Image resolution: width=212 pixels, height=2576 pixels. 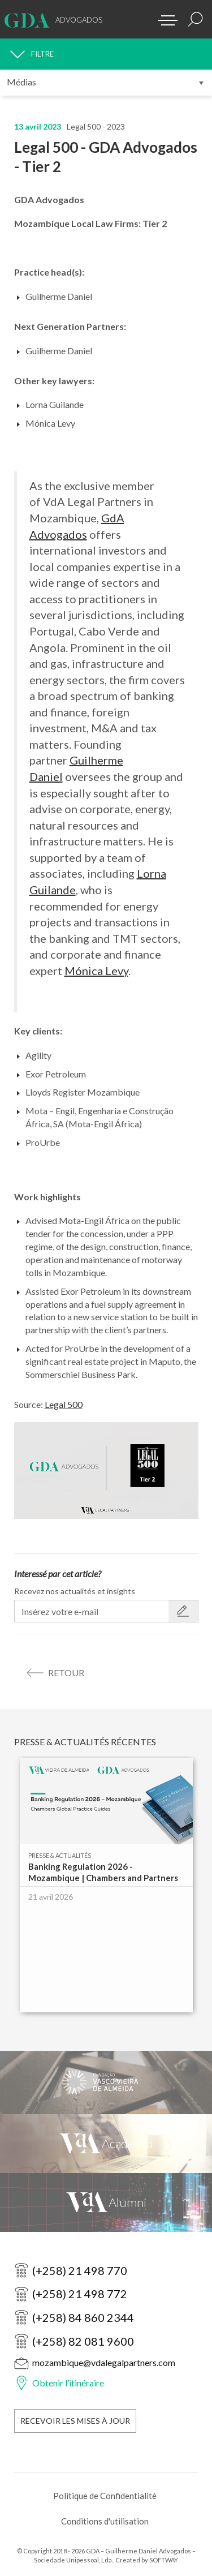 What do you see at coordinates (163, 2560) in the screenshot?
I see `SOFTWAY` at bounding box center [163, 2560].